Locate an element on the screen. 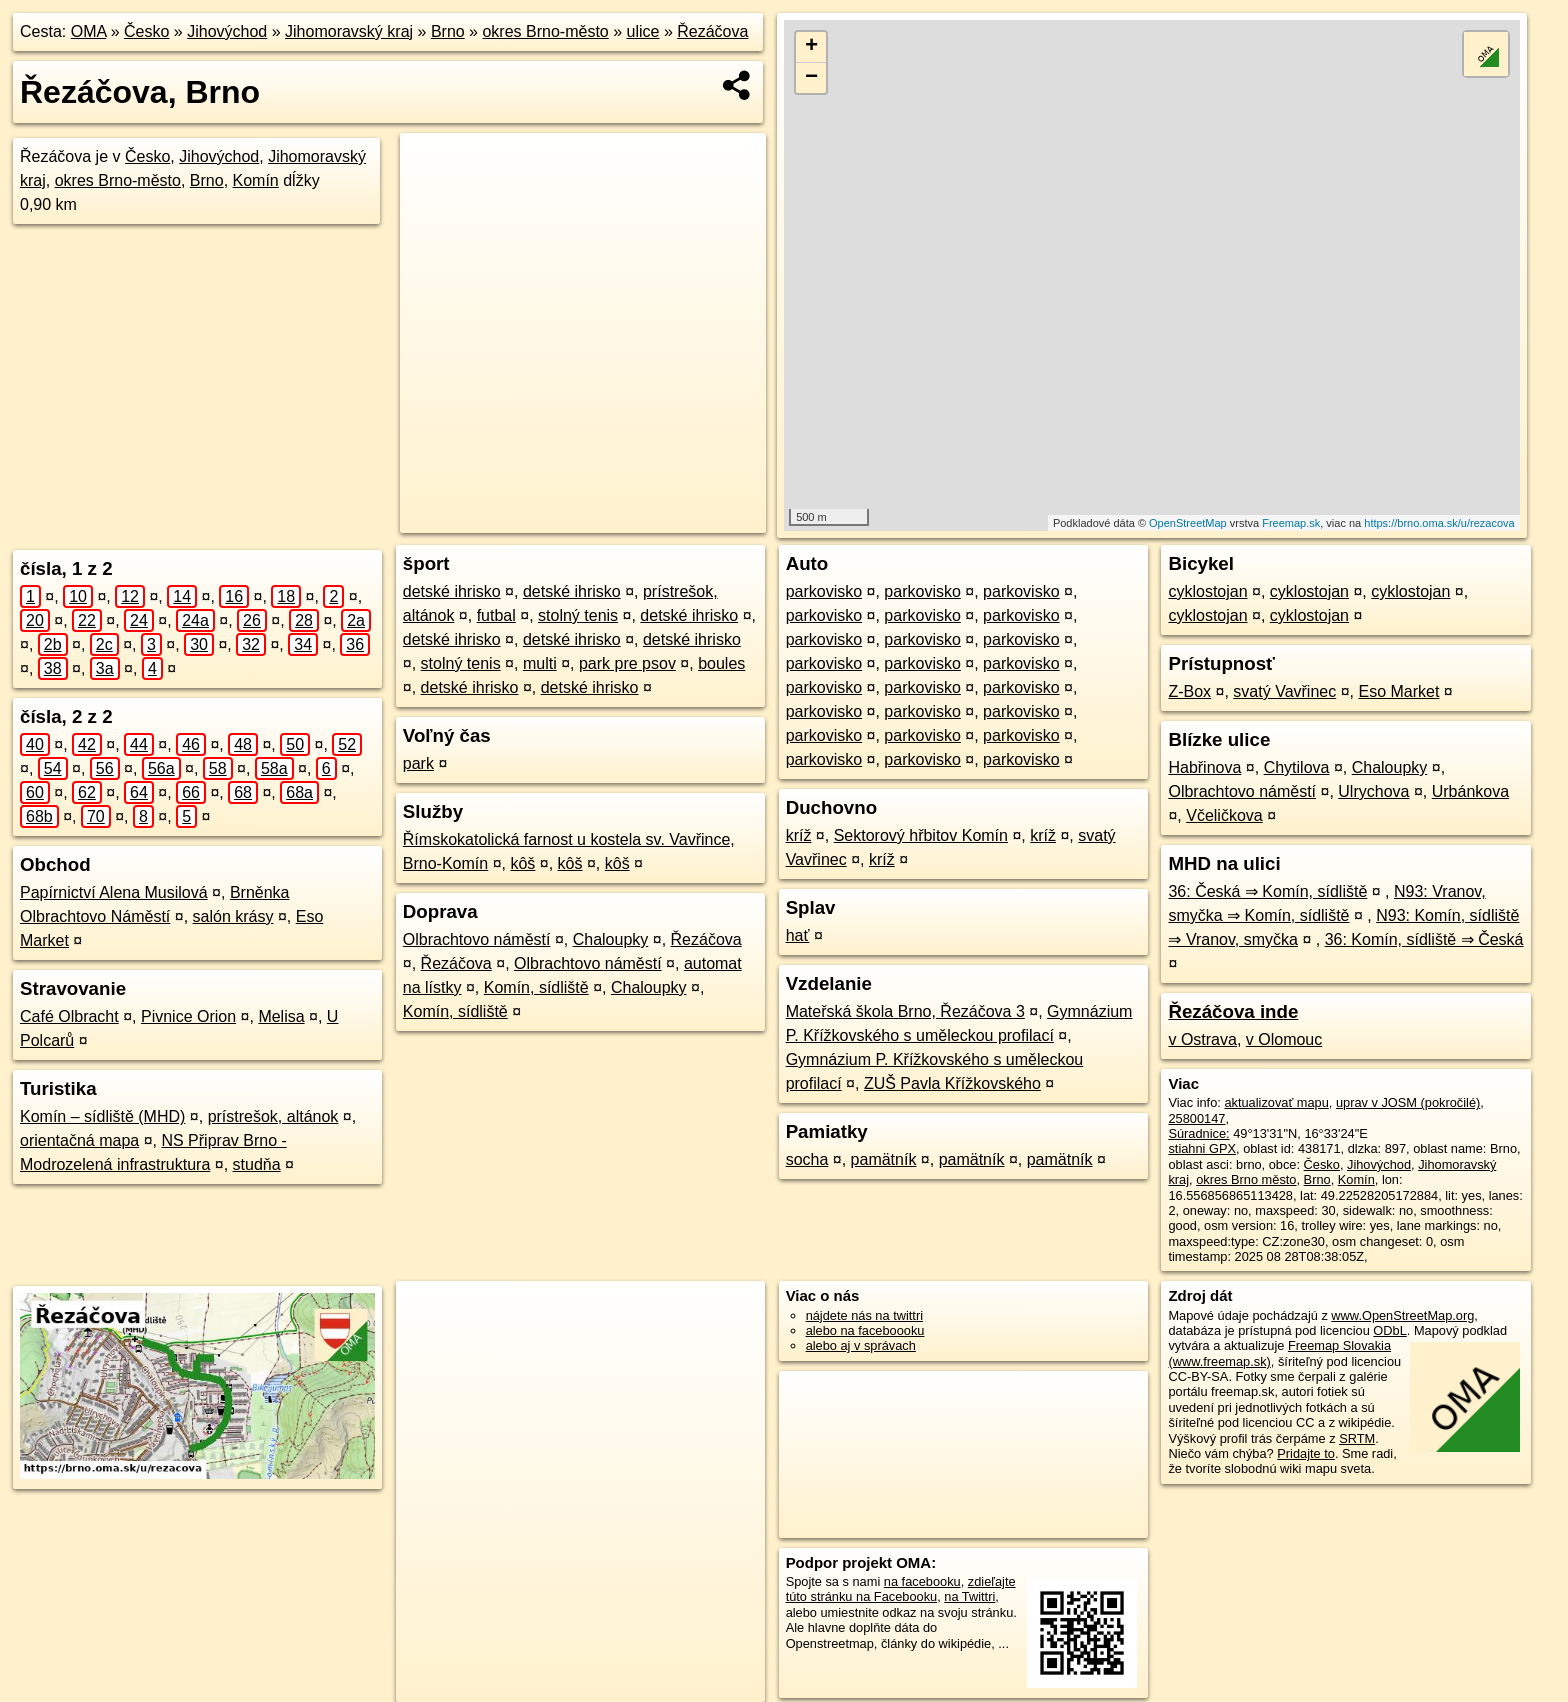  orientačná mapa is located at coordinates (79, 1140).